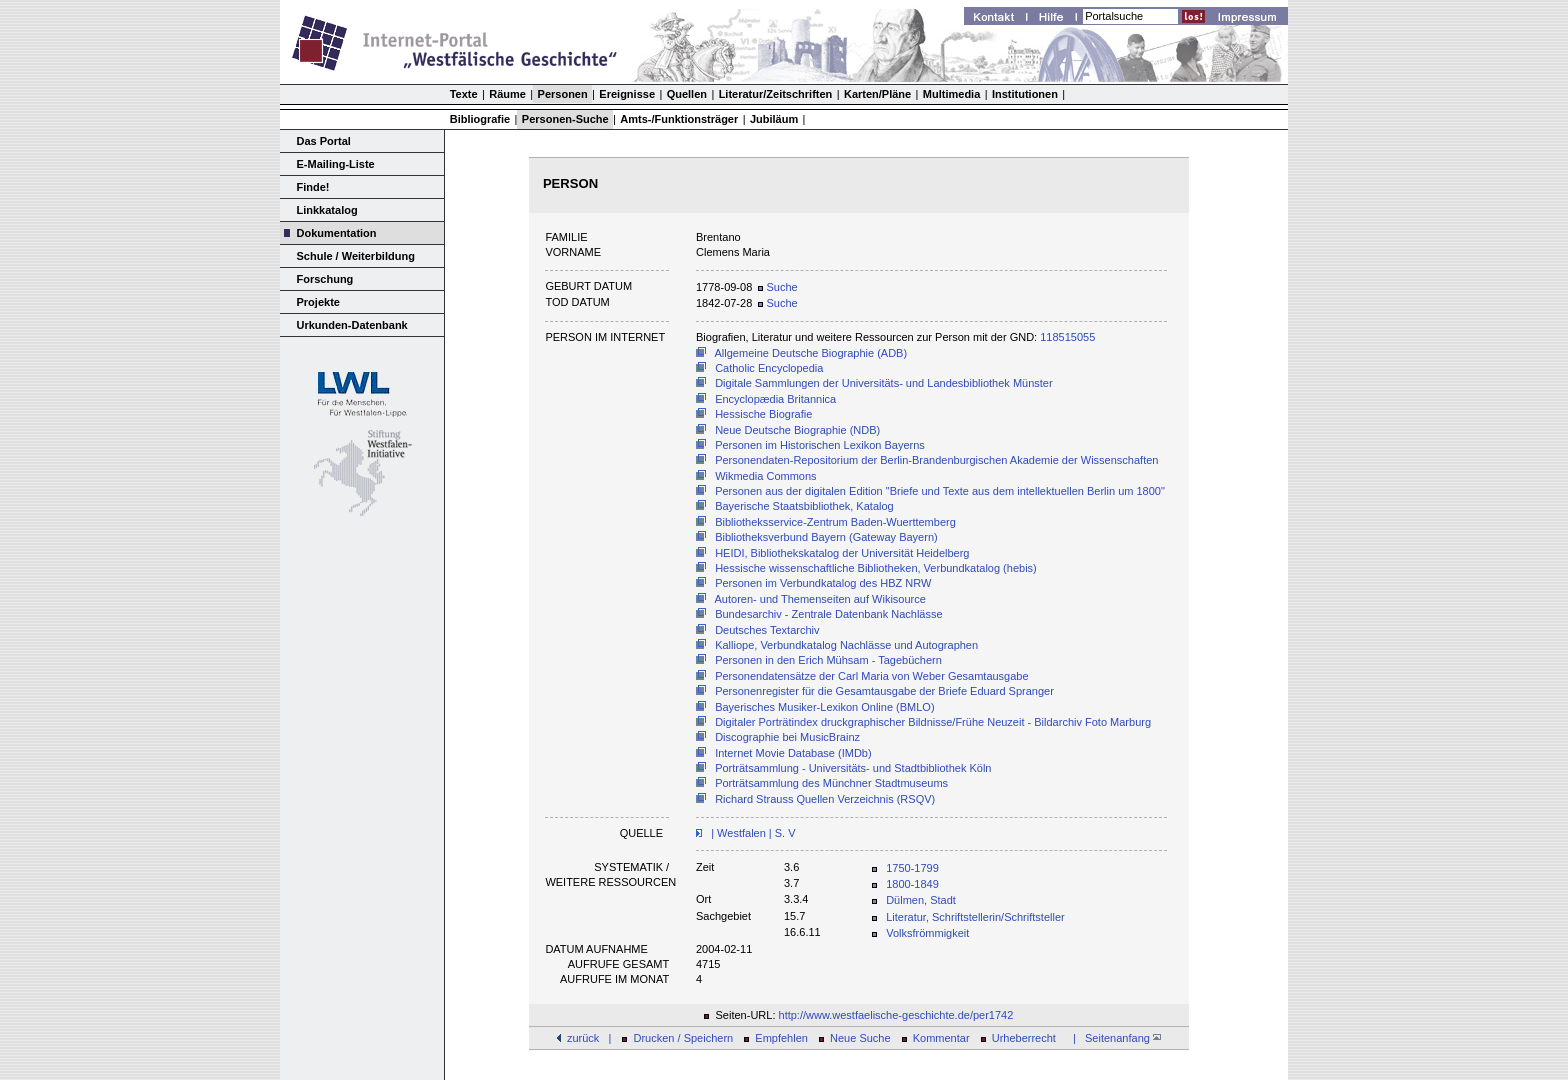  I want to click on Personen im Verbundkatalog des HBZ NRW, so click(823, 583).